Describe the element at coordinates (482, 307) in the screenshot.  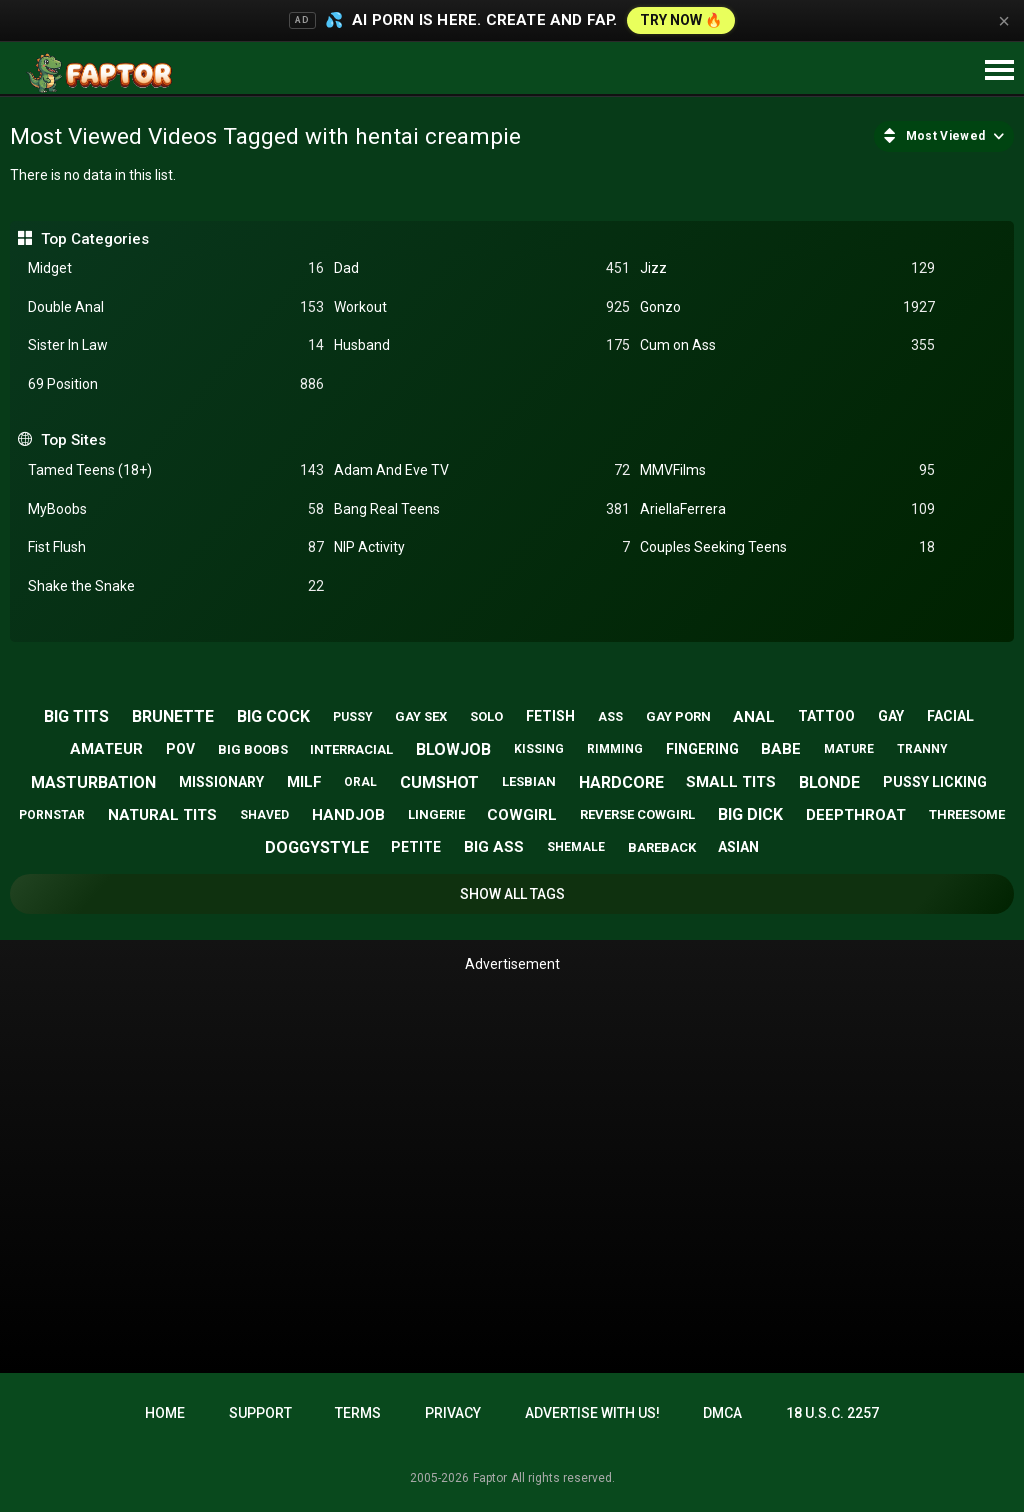
I see `Workout` at that location.